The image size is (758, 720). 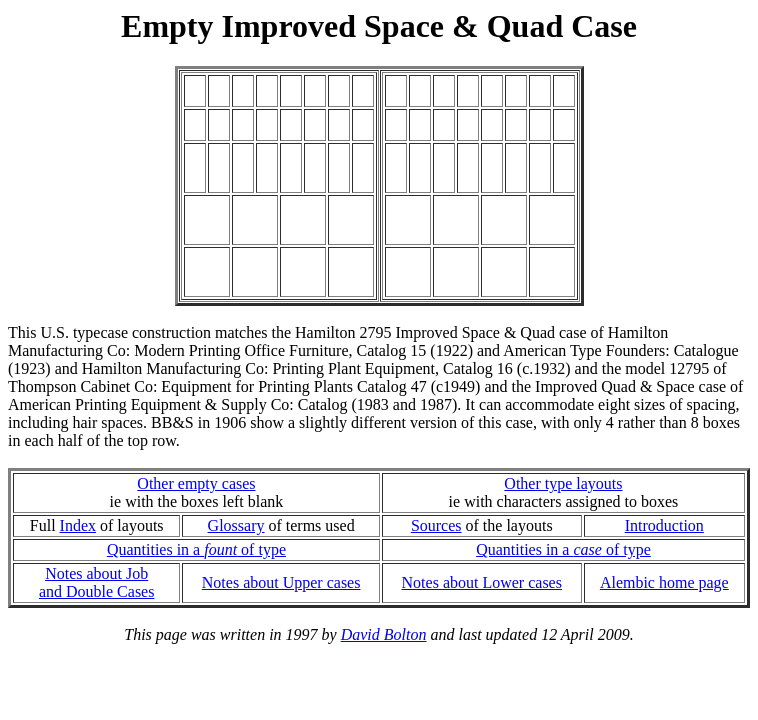 I want to click on David Bolton, so click(x=384, y=634).